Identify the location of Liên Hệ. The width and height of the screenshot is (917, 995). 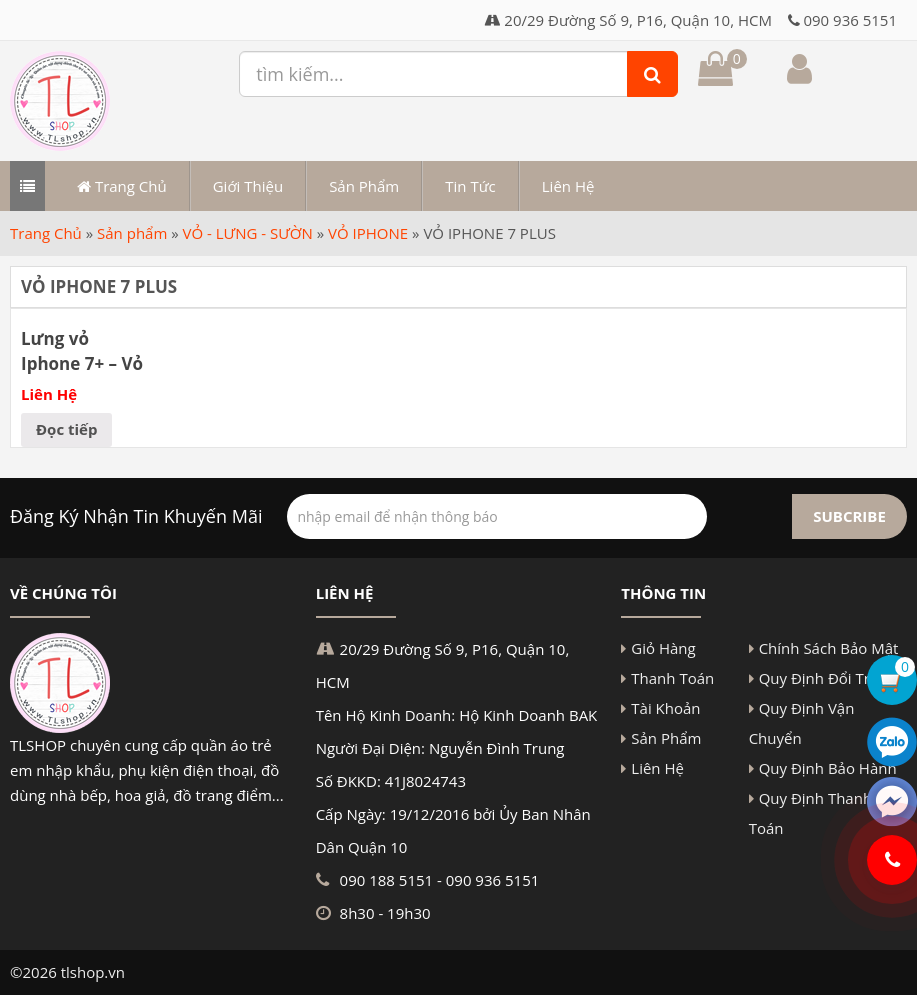
(568, 186).